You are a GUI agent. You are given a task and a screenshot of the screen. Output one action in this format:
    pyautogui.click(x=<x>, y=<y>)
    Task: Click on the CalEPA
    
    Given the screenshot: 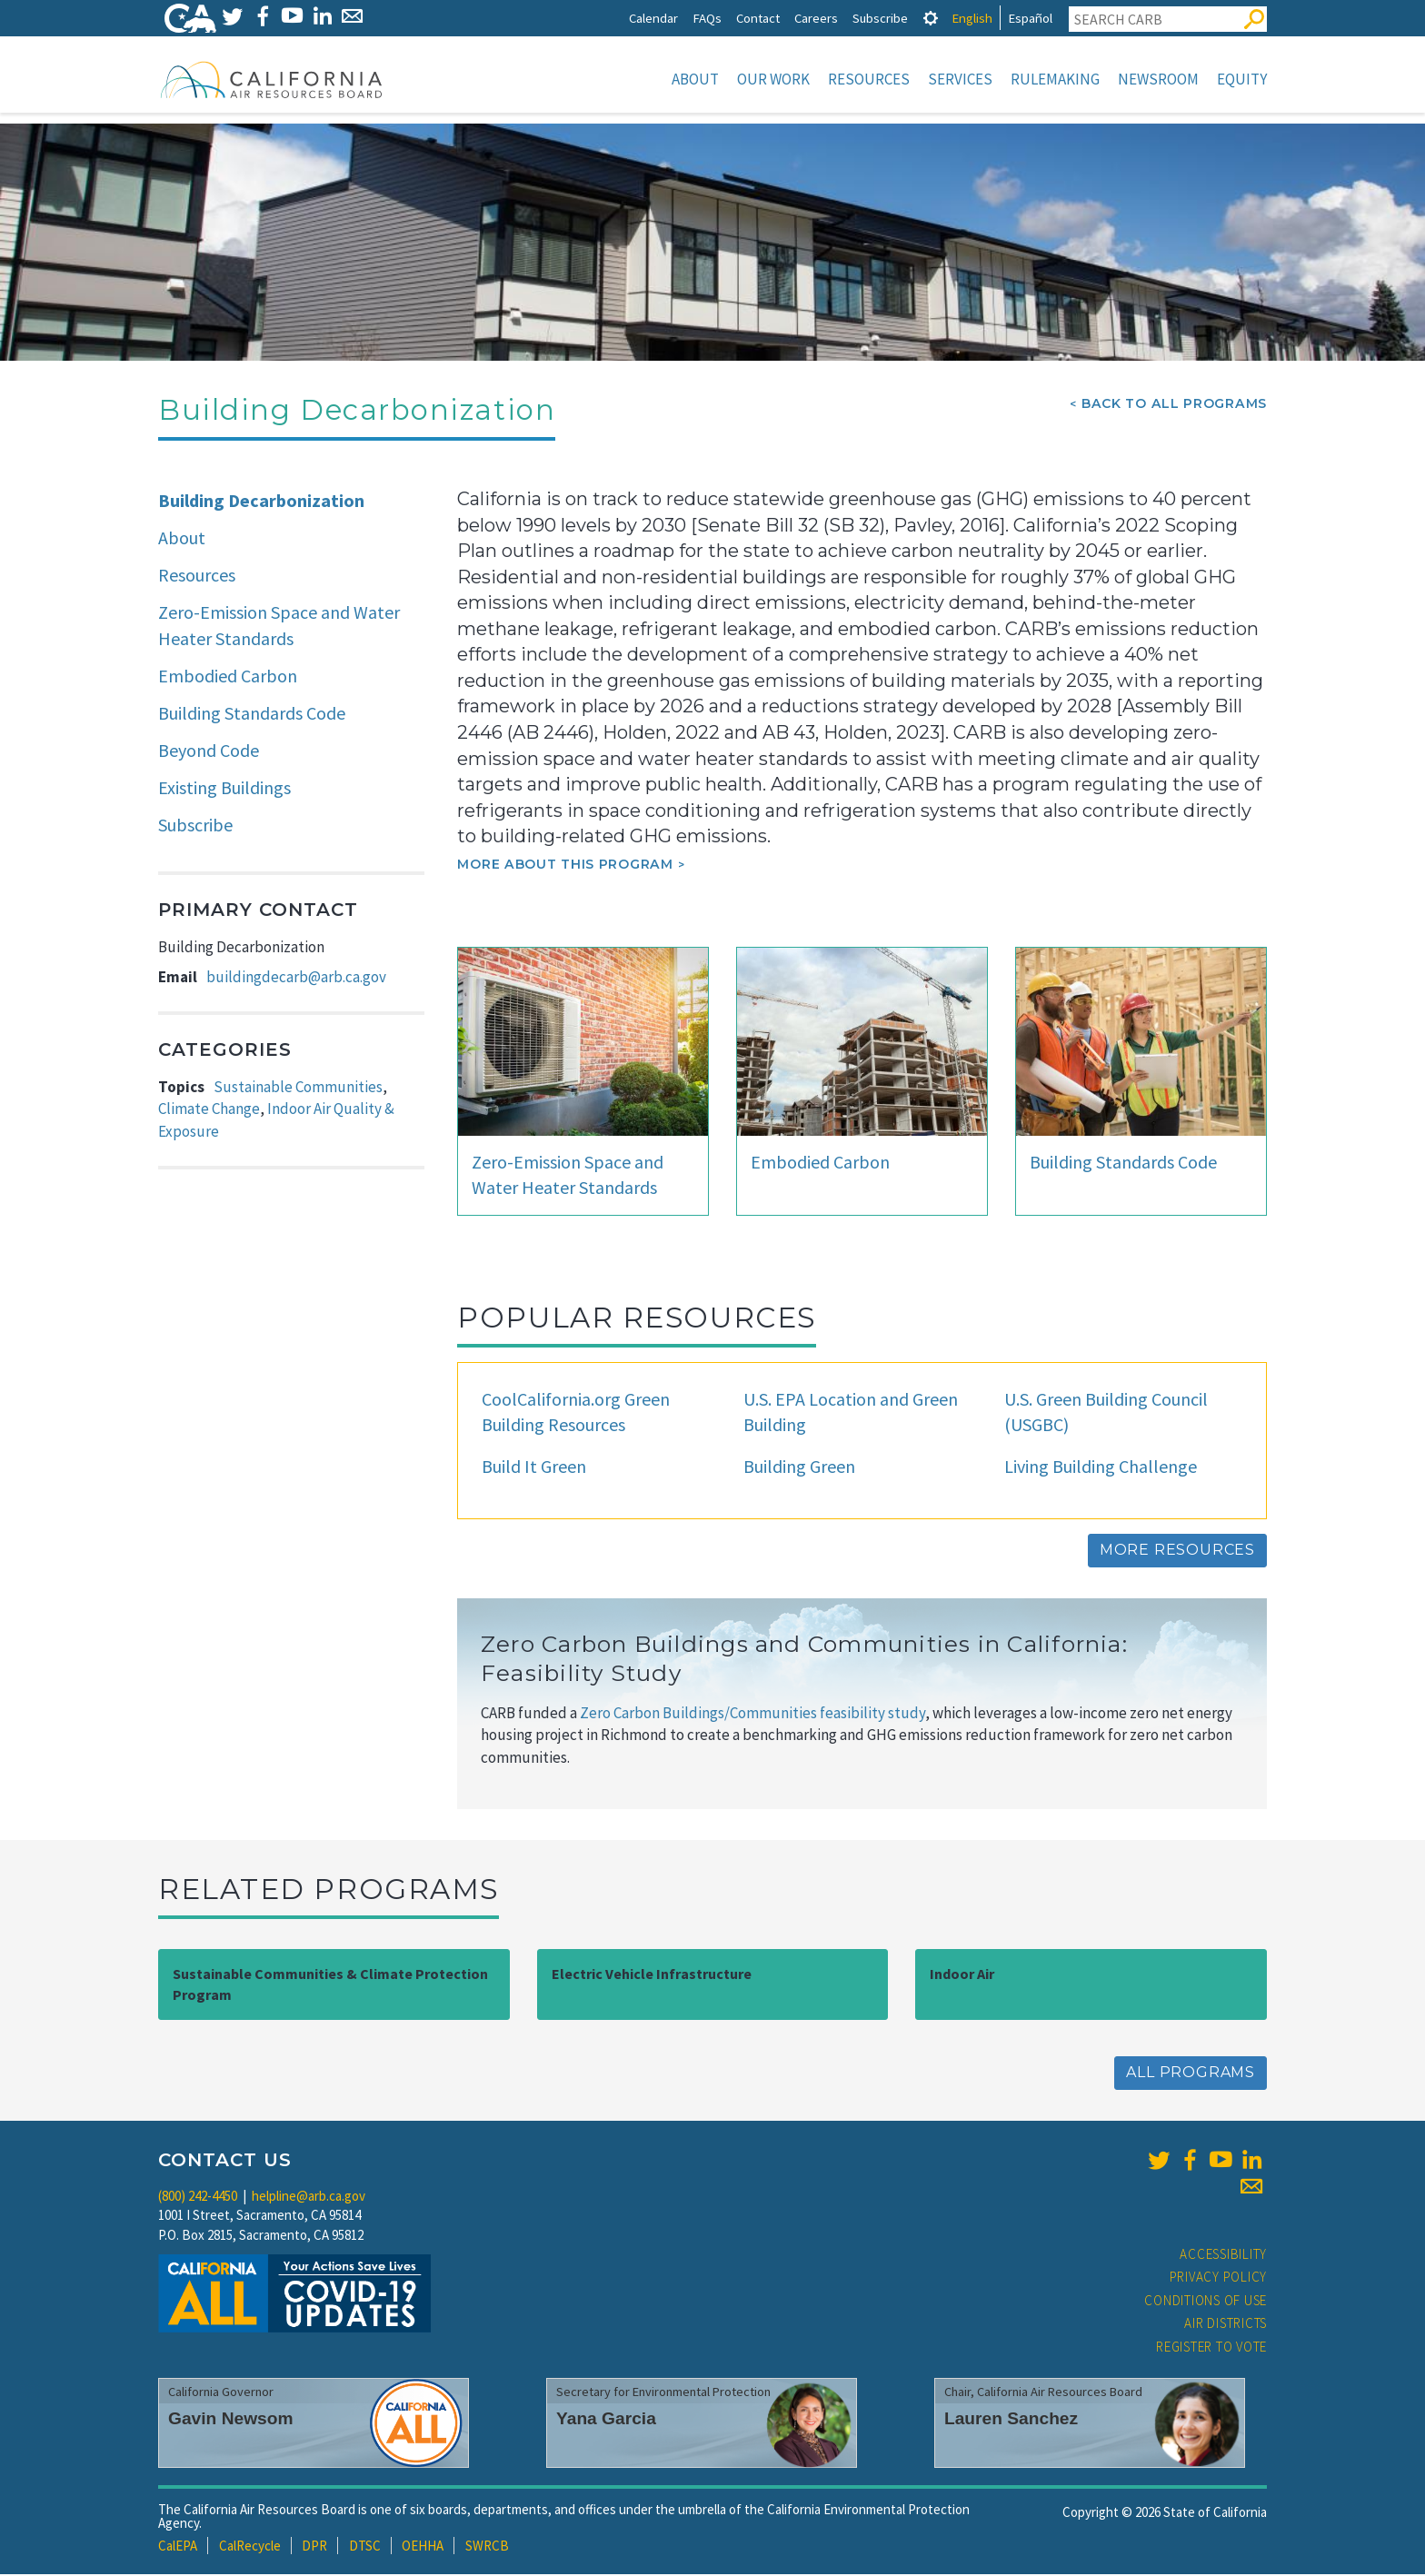 What is the action you would take?
    pyautogui.click(x=177, y=2547)
    